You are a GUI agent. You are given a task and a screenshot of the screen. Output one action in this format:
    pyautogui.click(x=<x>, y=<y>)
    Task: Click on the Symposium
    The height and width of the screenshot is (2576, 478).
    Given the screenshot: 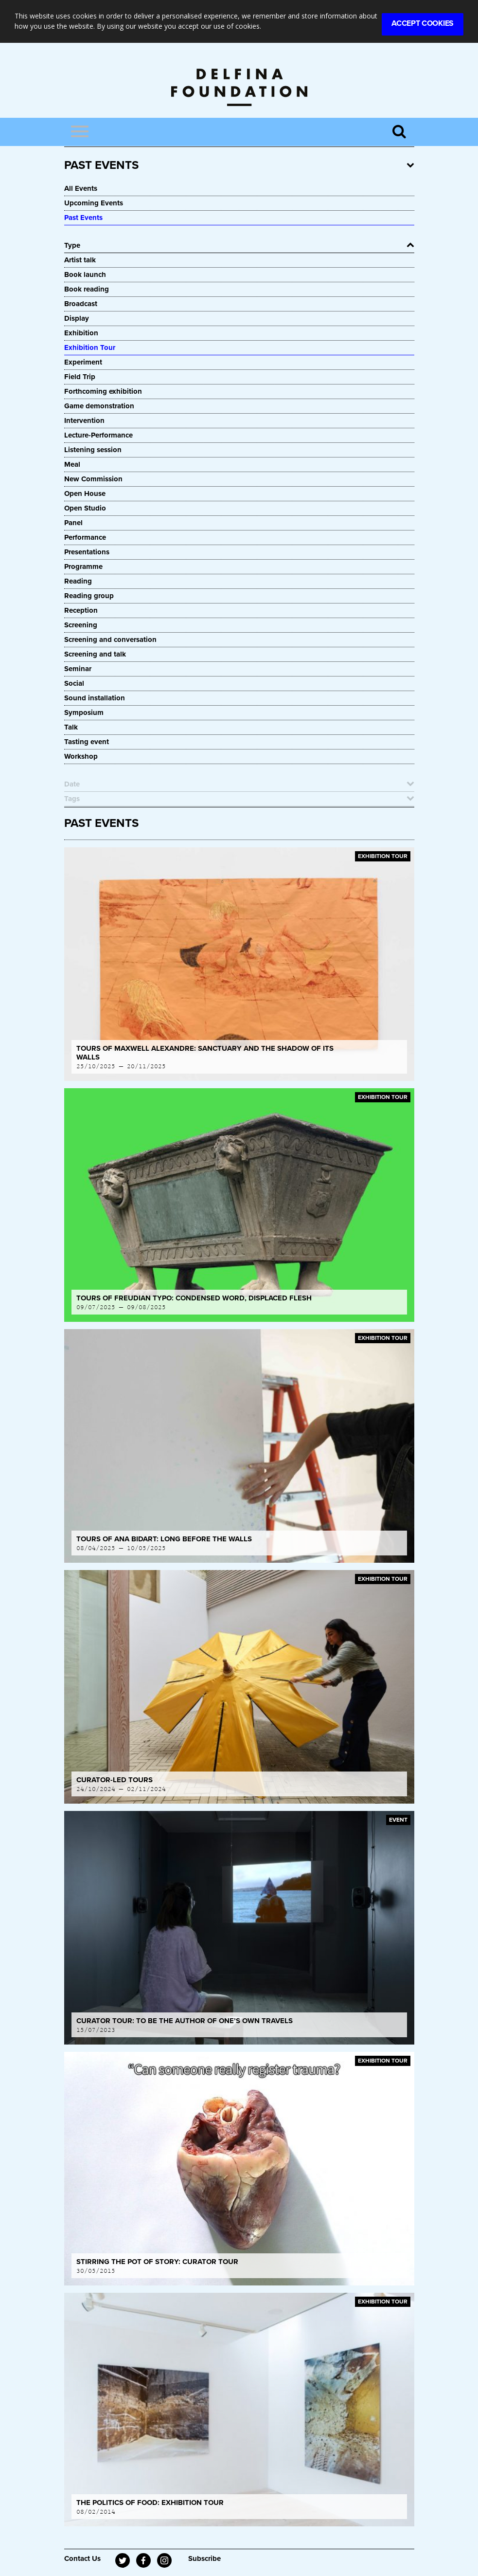 What is the action you would take?
    pyautogui.click(x=84, y=712)
    